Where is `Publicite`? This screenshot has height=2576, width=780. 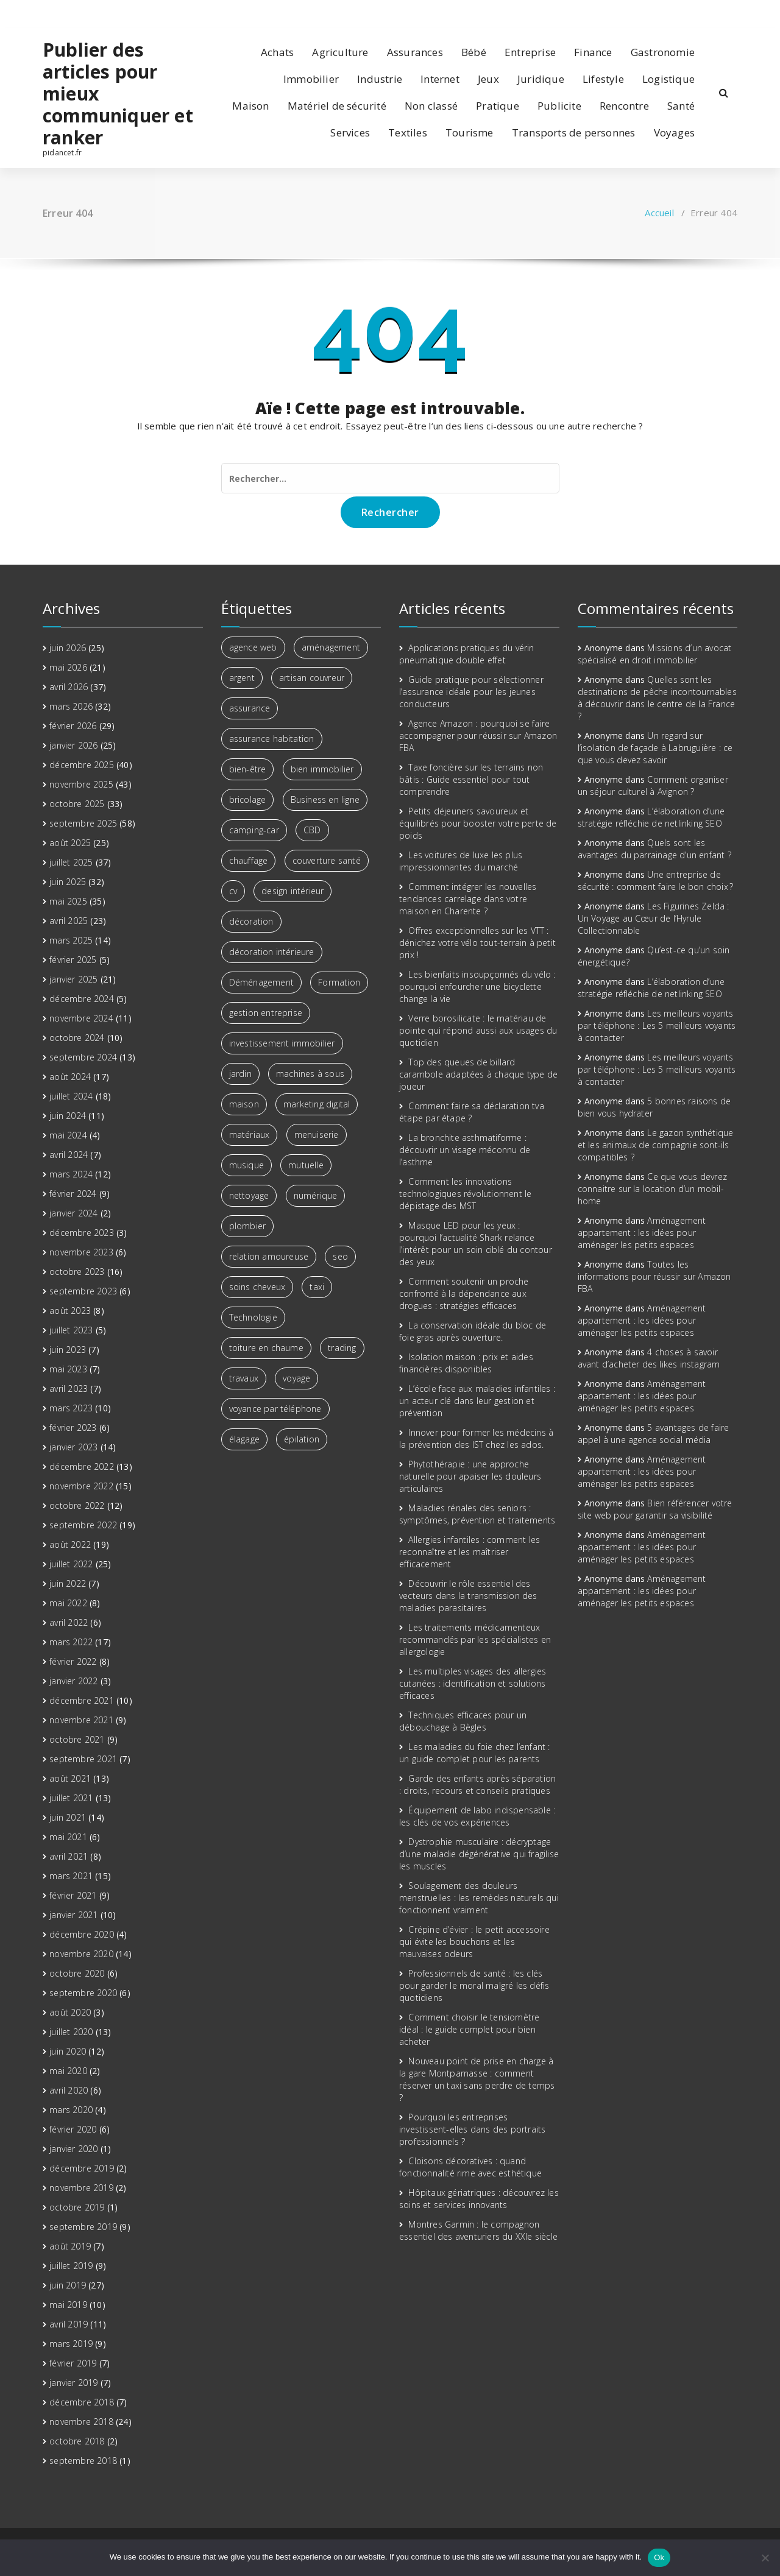 Publicite is located at coordinates (559, 106).